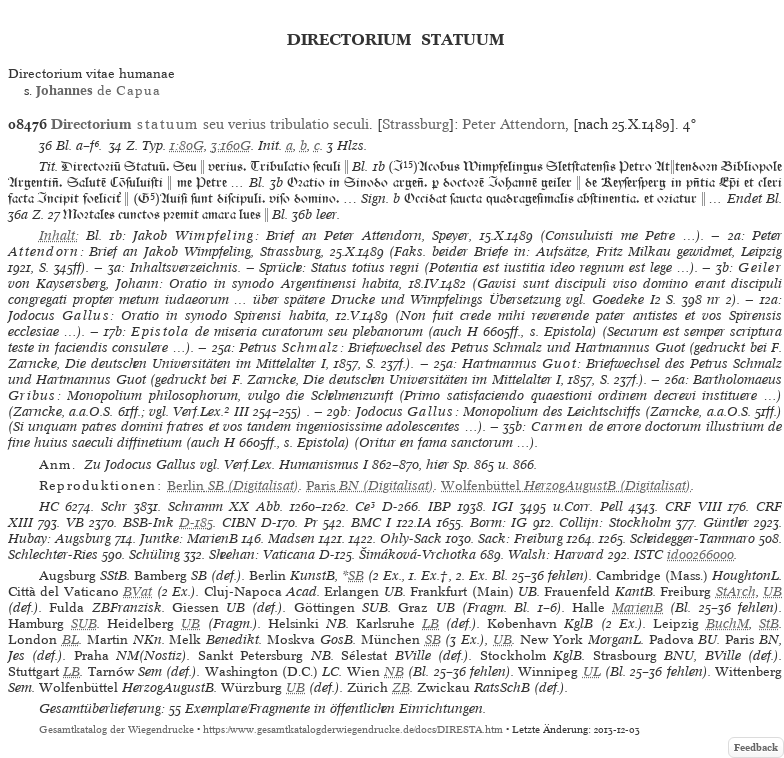  Describe the element at coordinates (291, 538) in the screenshot. I see `Madsen` at that location.